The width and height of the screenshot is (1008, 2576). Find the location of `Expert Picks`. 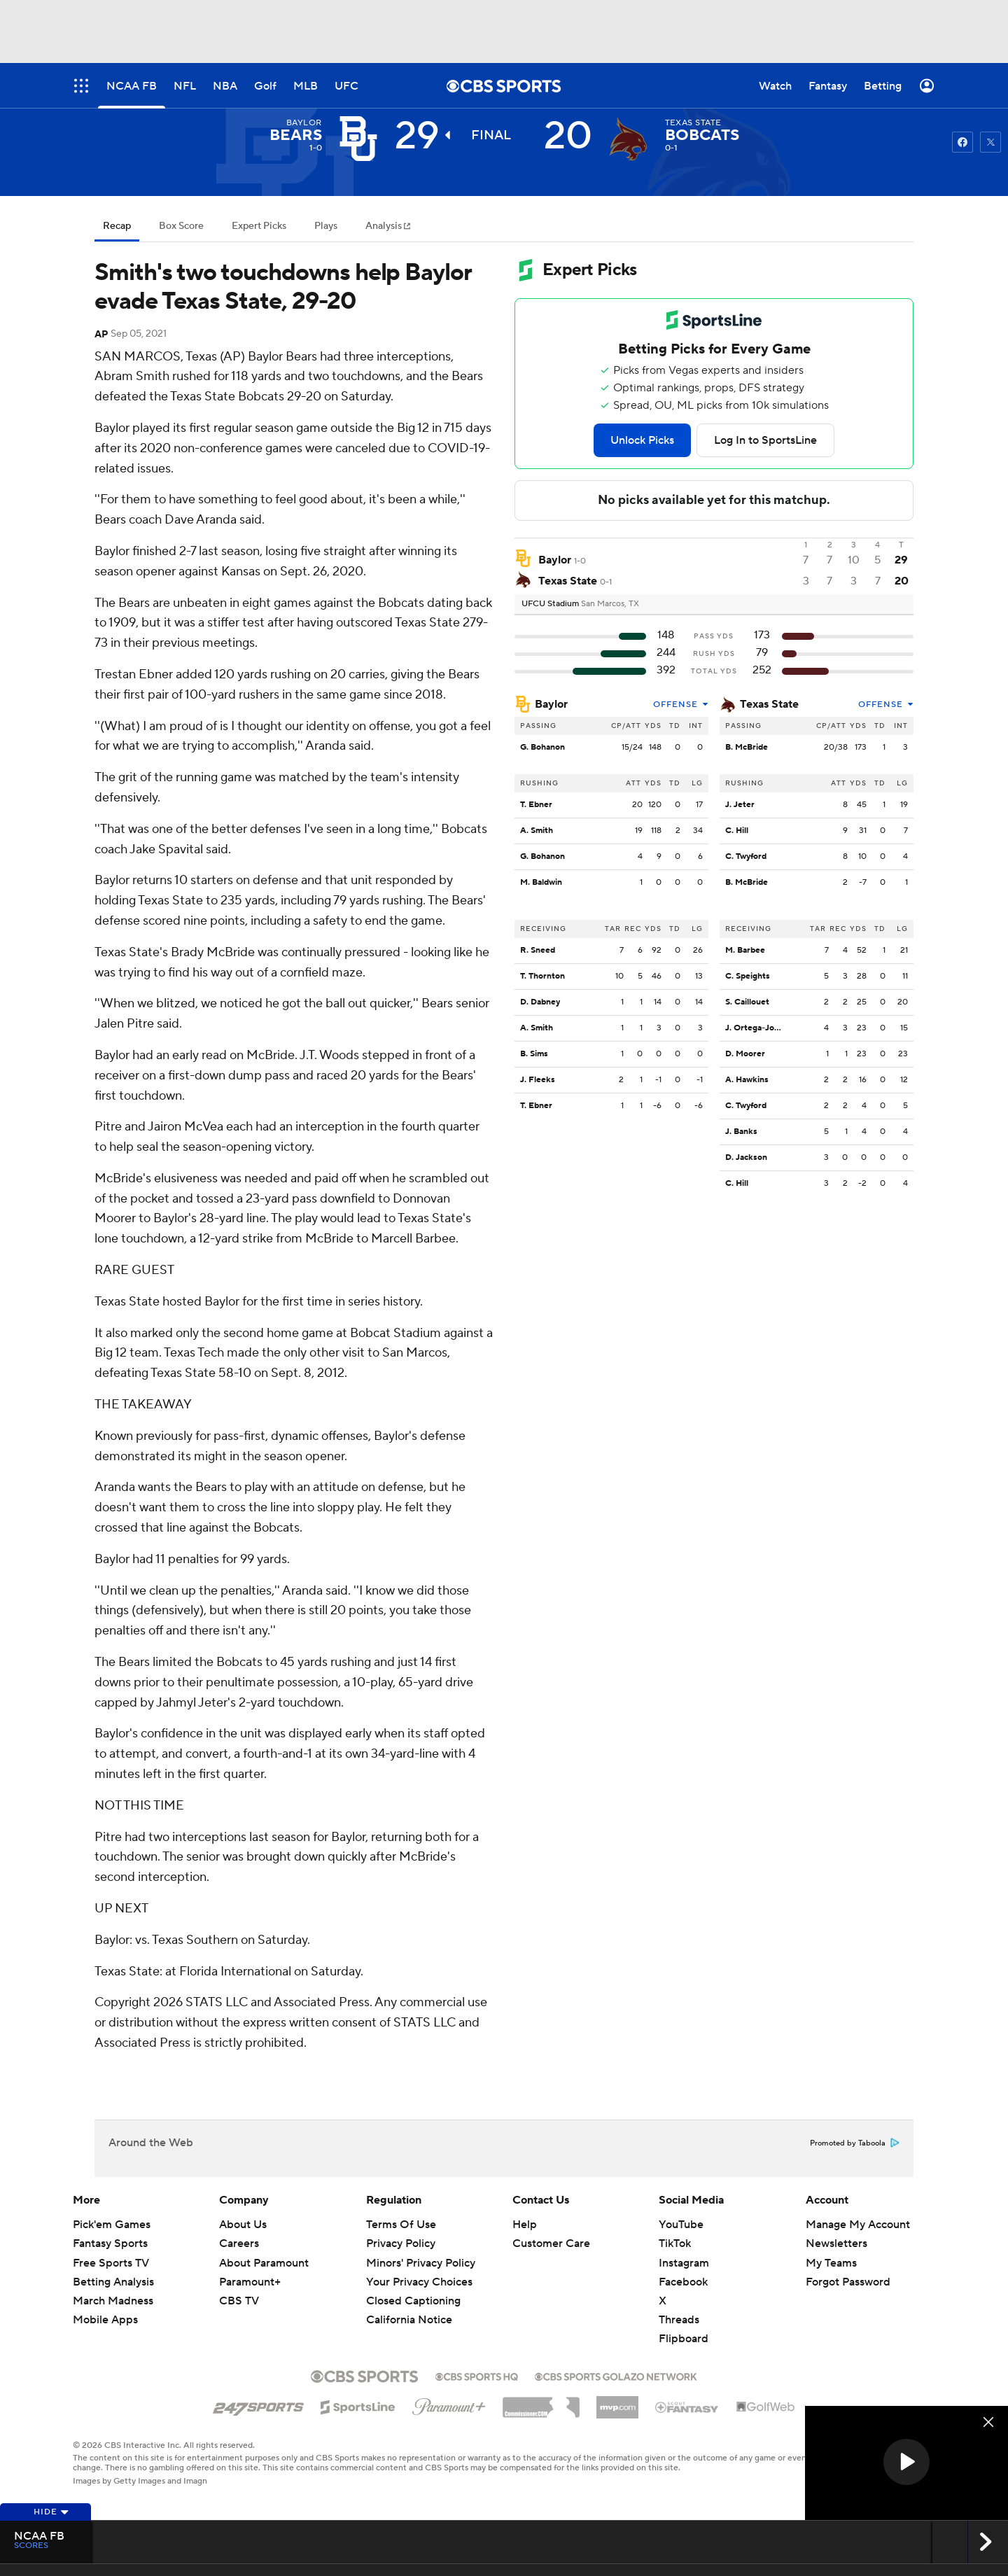

Expert Picks is located at coordinates (259, 226).